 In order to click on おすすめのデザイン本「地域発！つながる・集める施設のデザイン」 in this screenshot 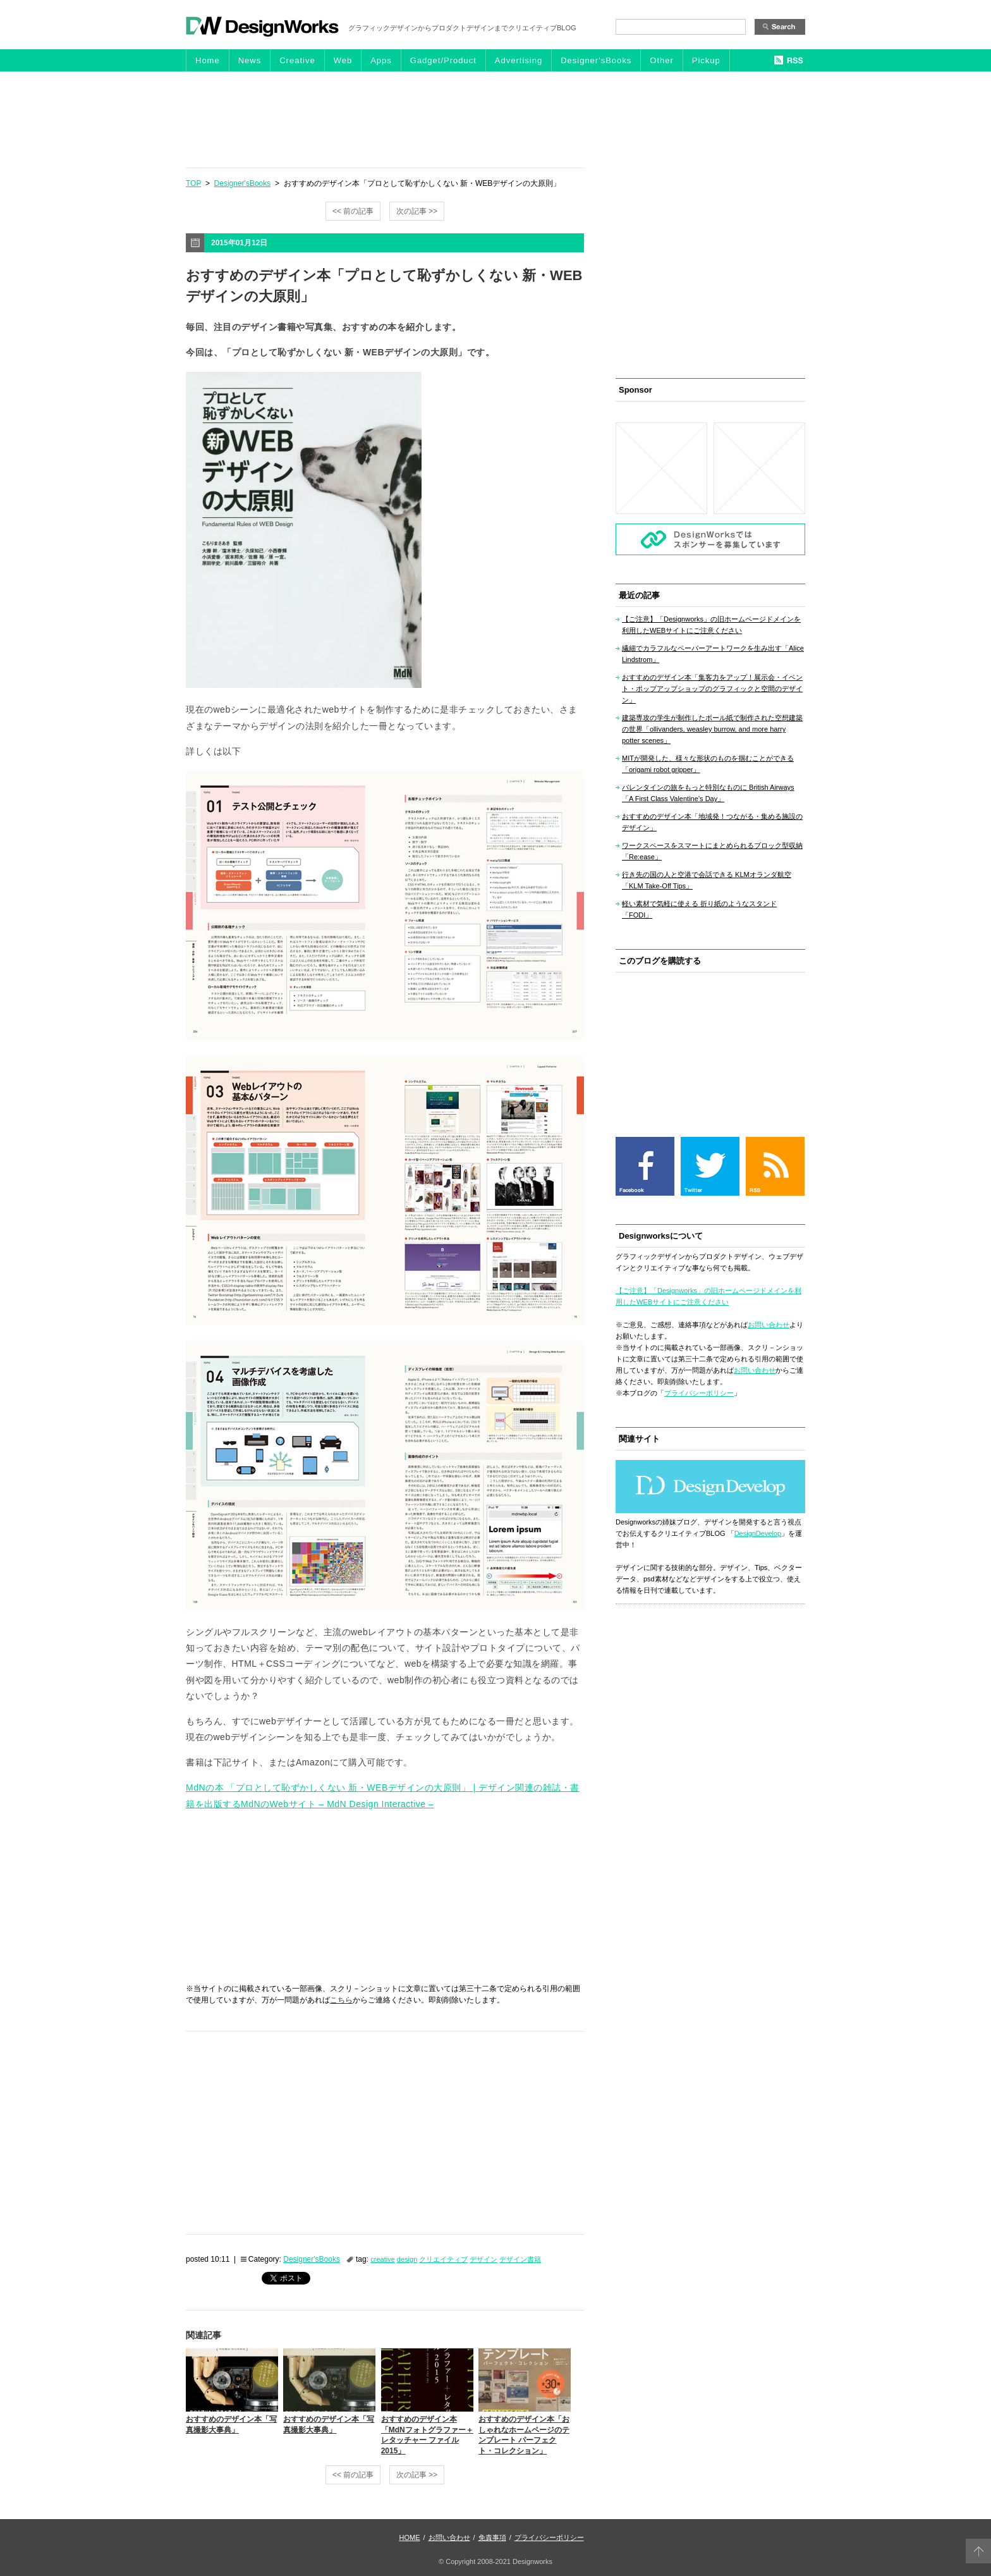, I will do `click(712, 822)`.